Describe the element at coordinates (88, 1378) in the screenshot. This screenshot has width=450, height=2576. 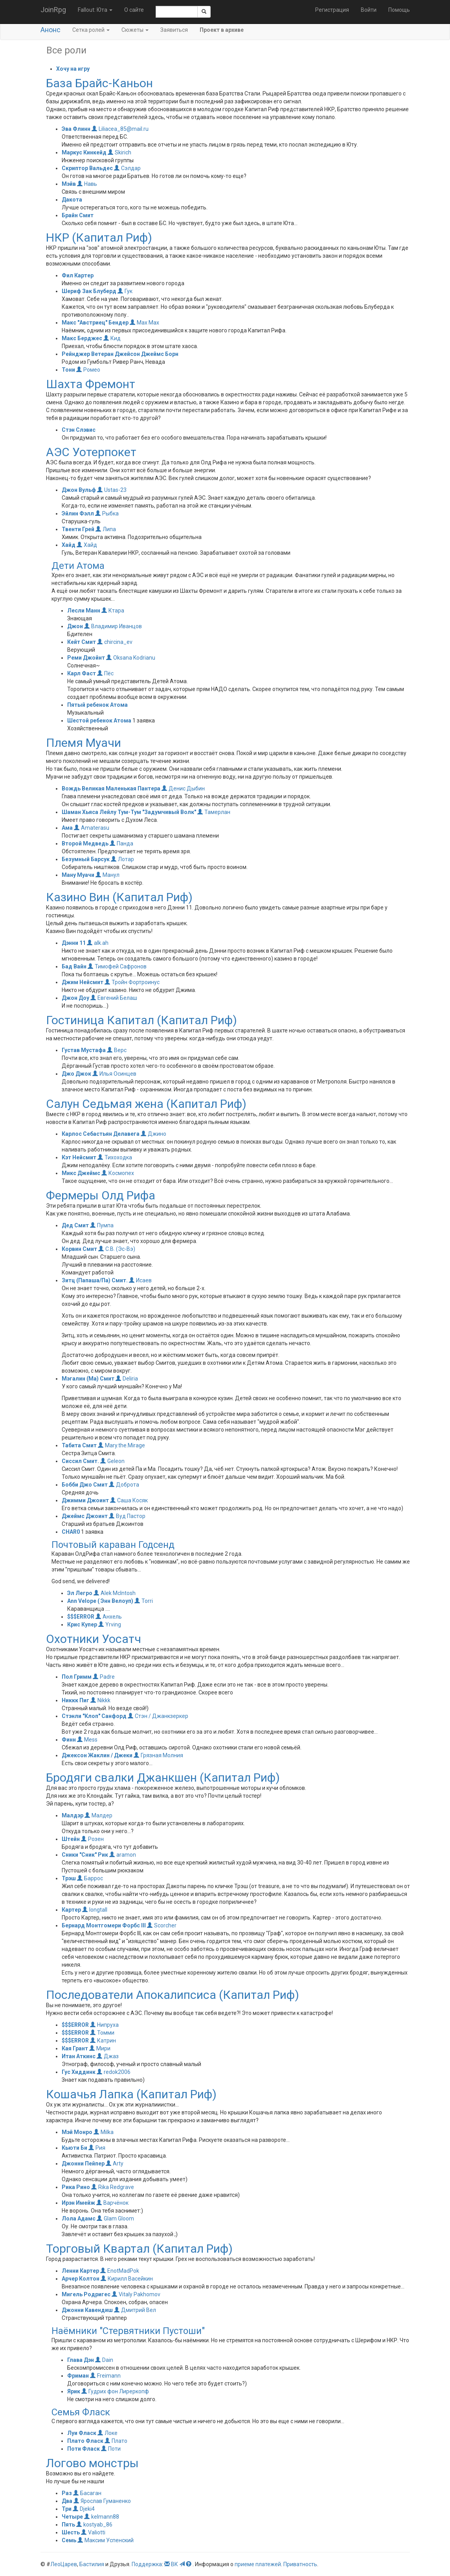
I see `Мэгалин (Ма) Смит` at that location.